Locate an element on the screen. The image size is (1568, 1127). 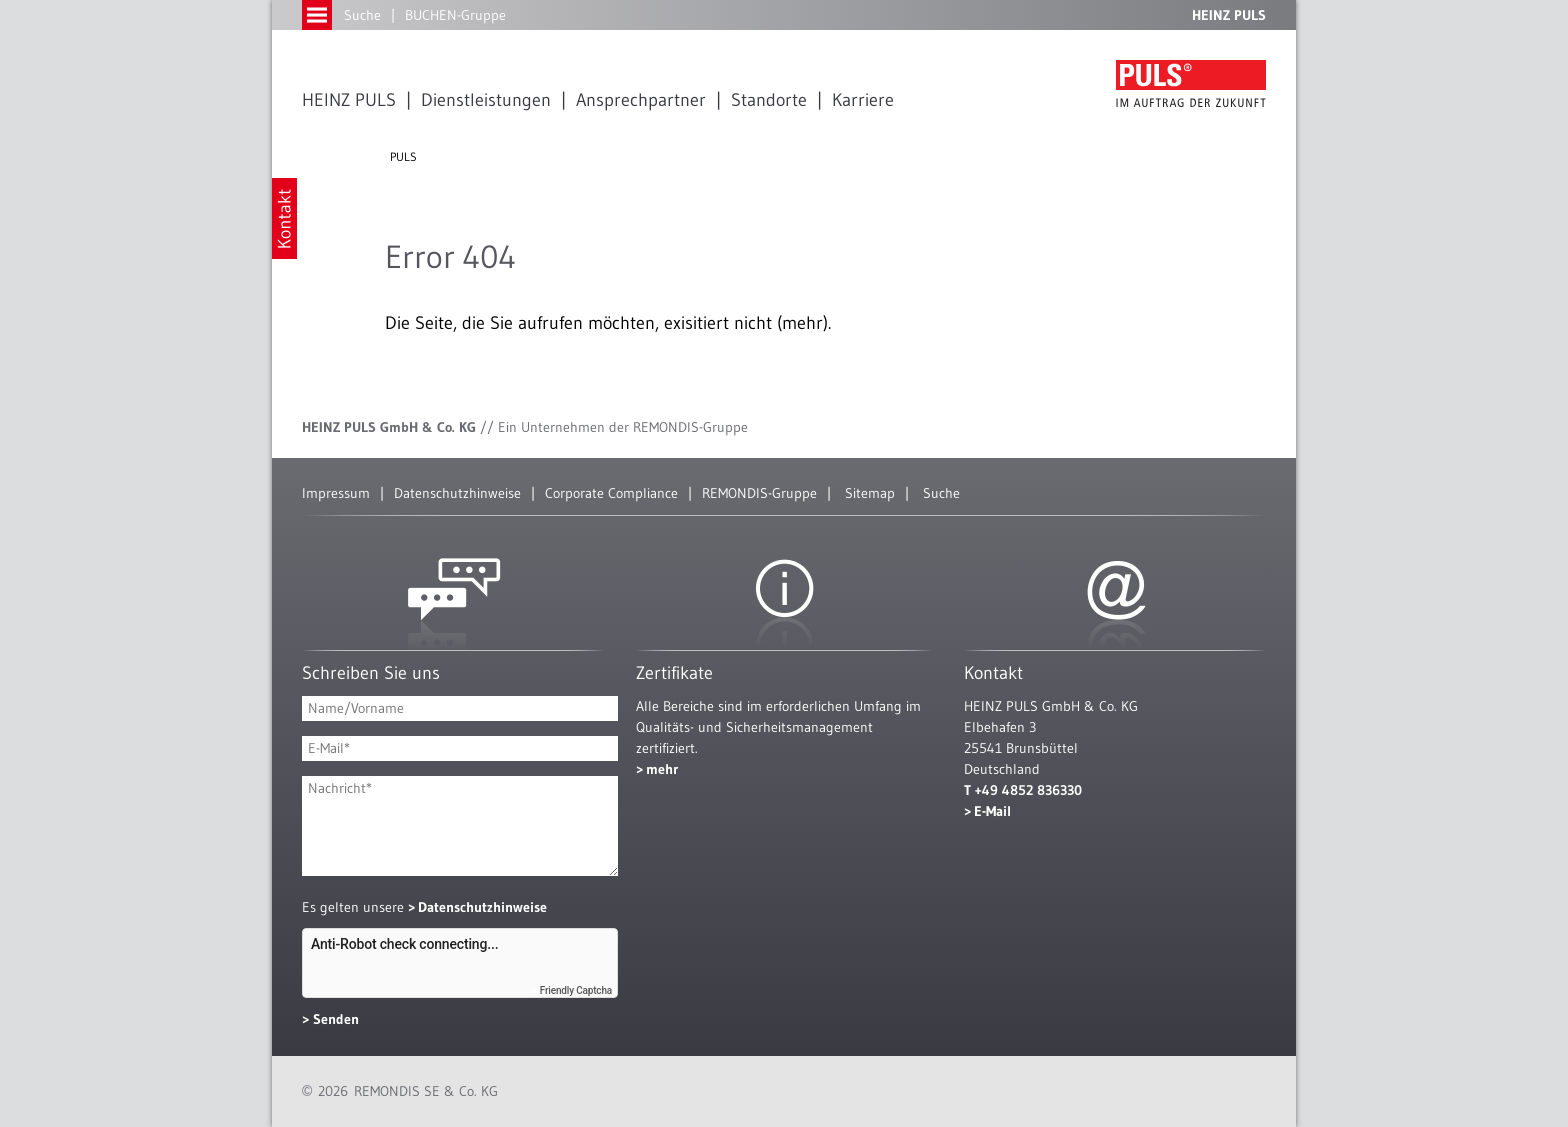
Suche is located at coordinates (362, 15).